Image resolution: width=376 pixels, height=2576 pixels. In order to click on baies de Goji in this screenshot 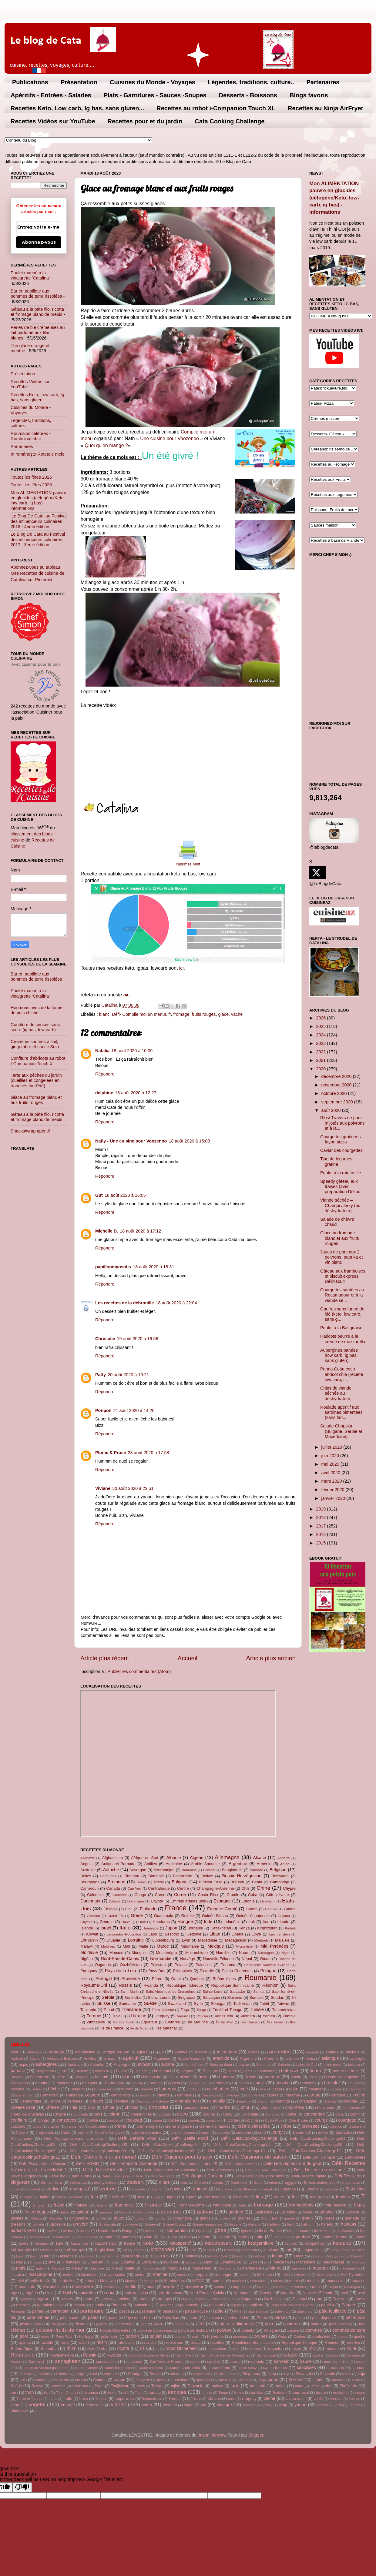, I will do `click(306, 2064)`.